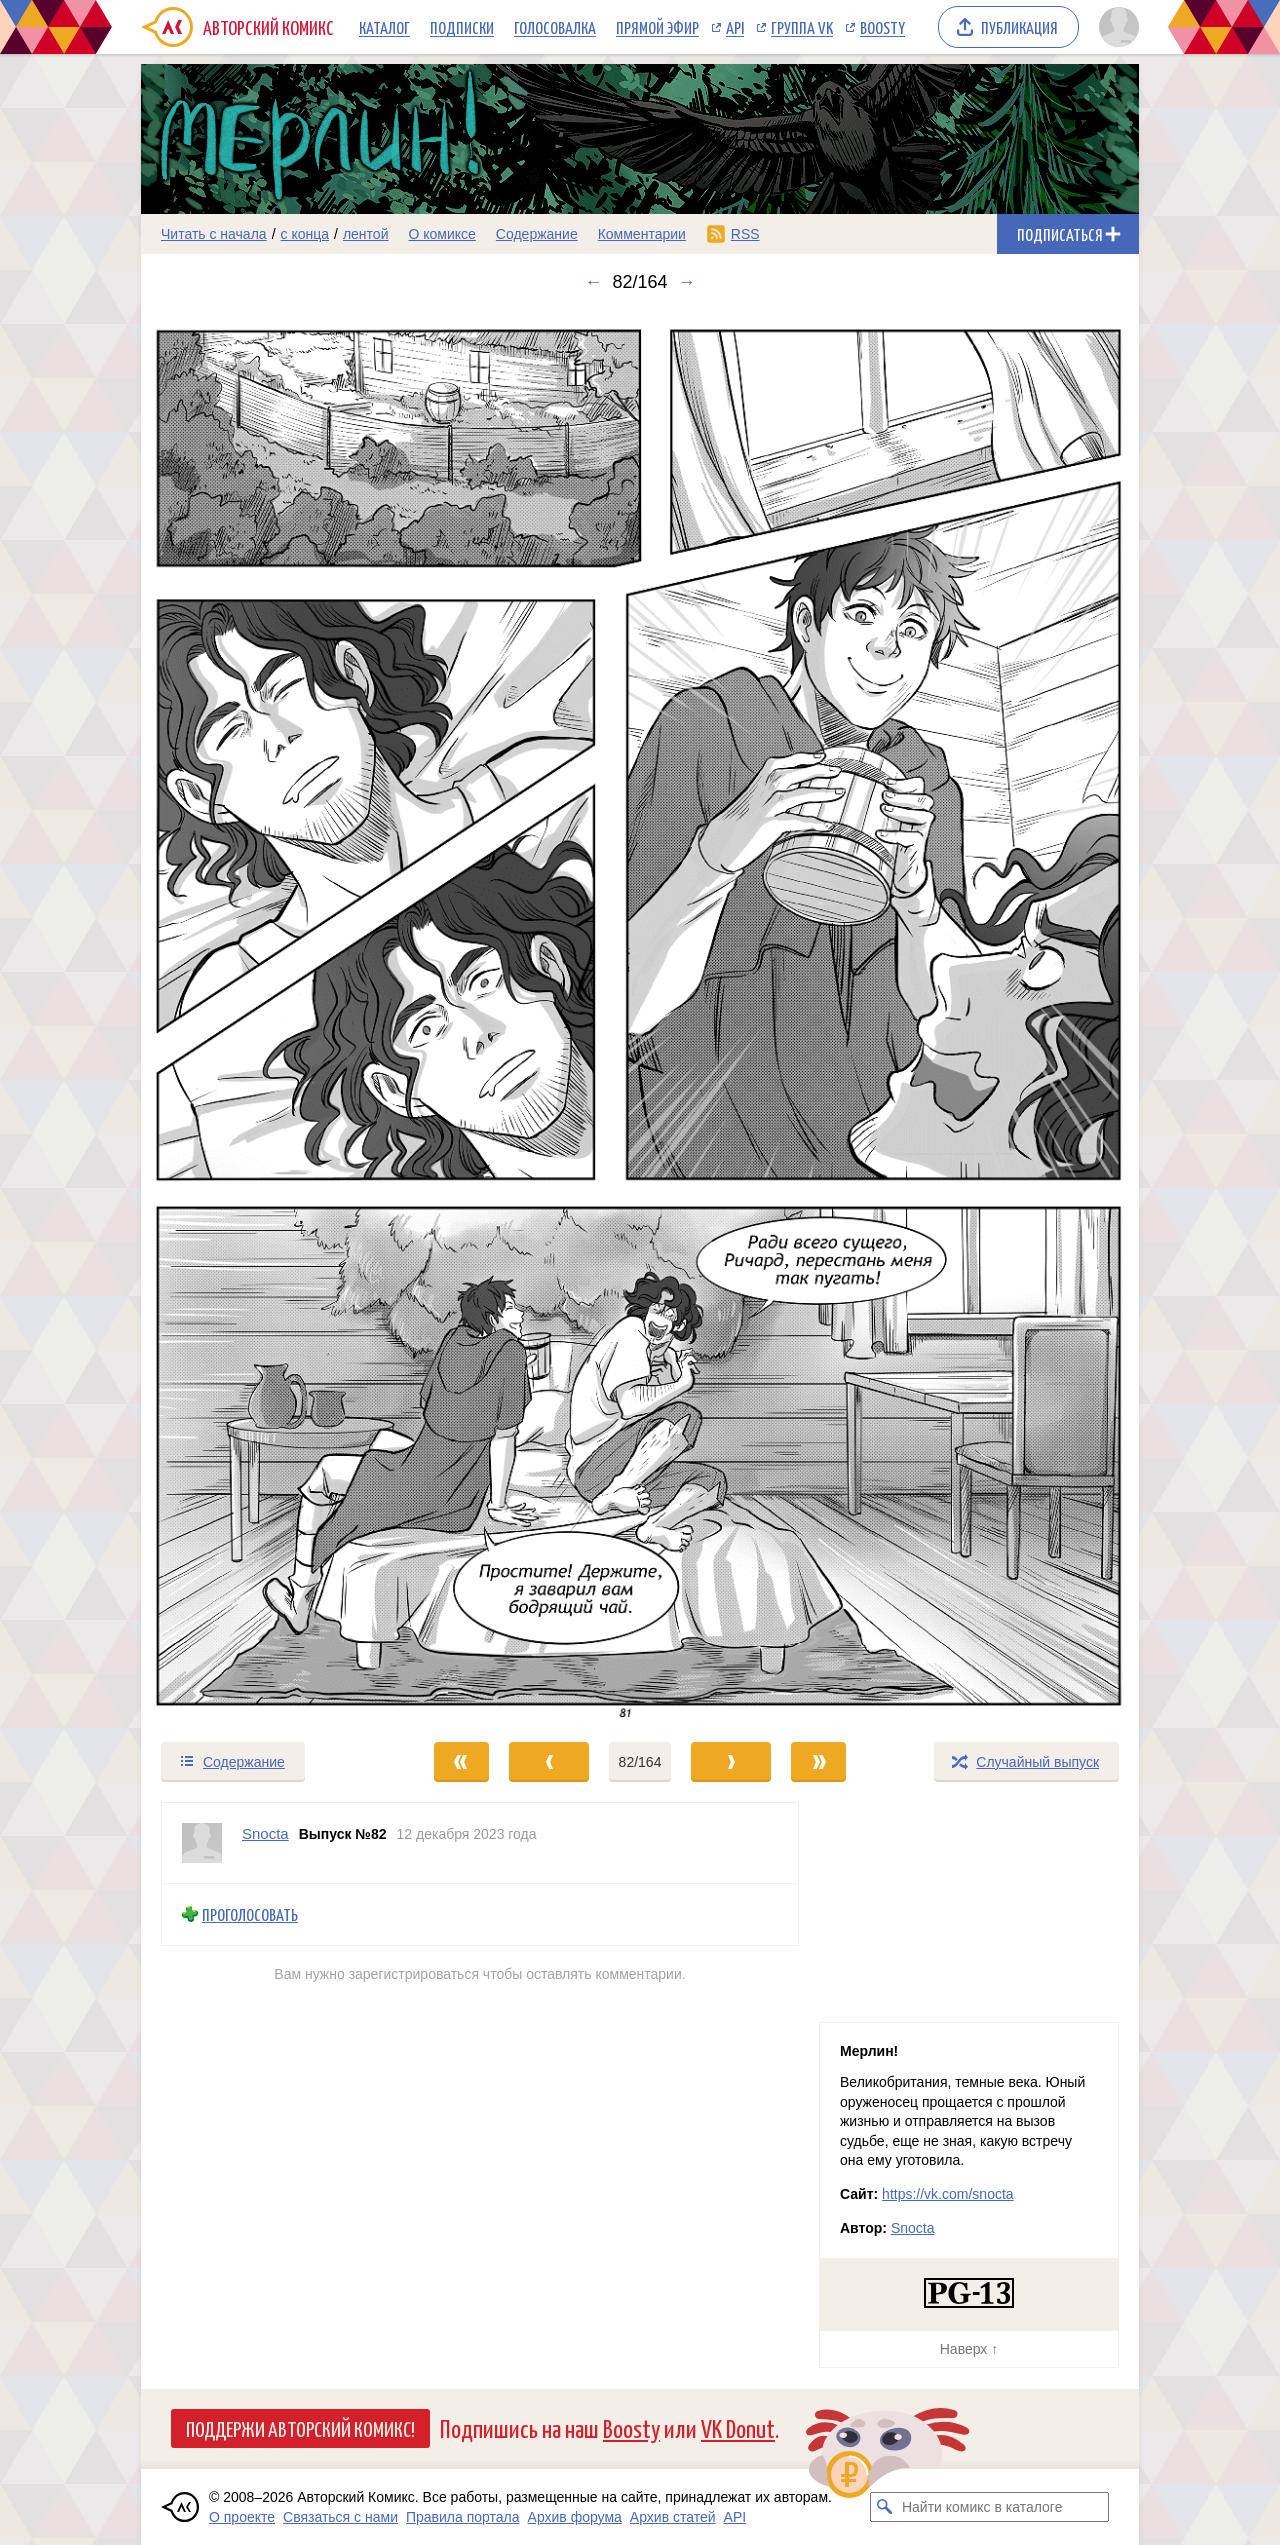 The image size is (1280, 2545). Describe the element at coordinates (265, 1833) in the screenshot. I see `Snocta [Профиль пользователя Snocta]` at that location.